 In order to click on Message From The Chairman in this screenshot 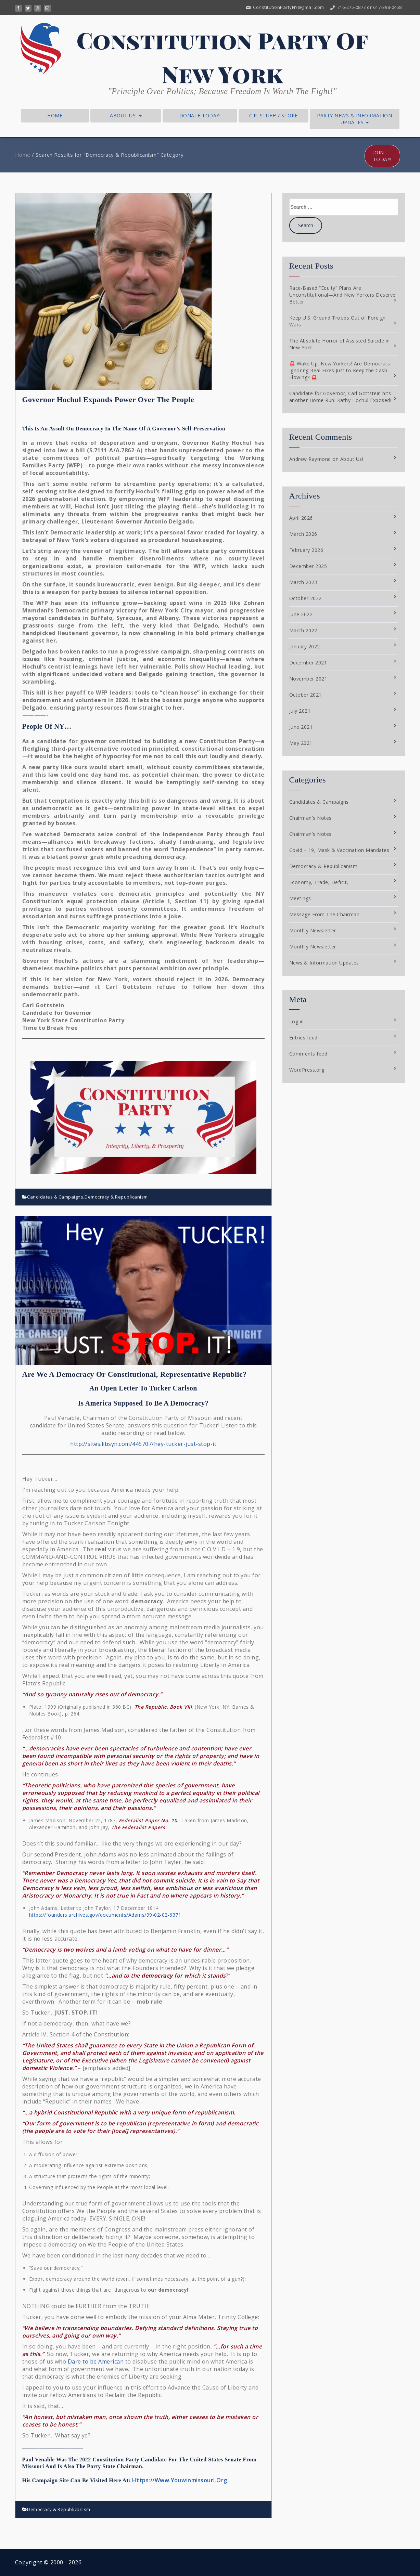, I will do `click(324, 914)`.